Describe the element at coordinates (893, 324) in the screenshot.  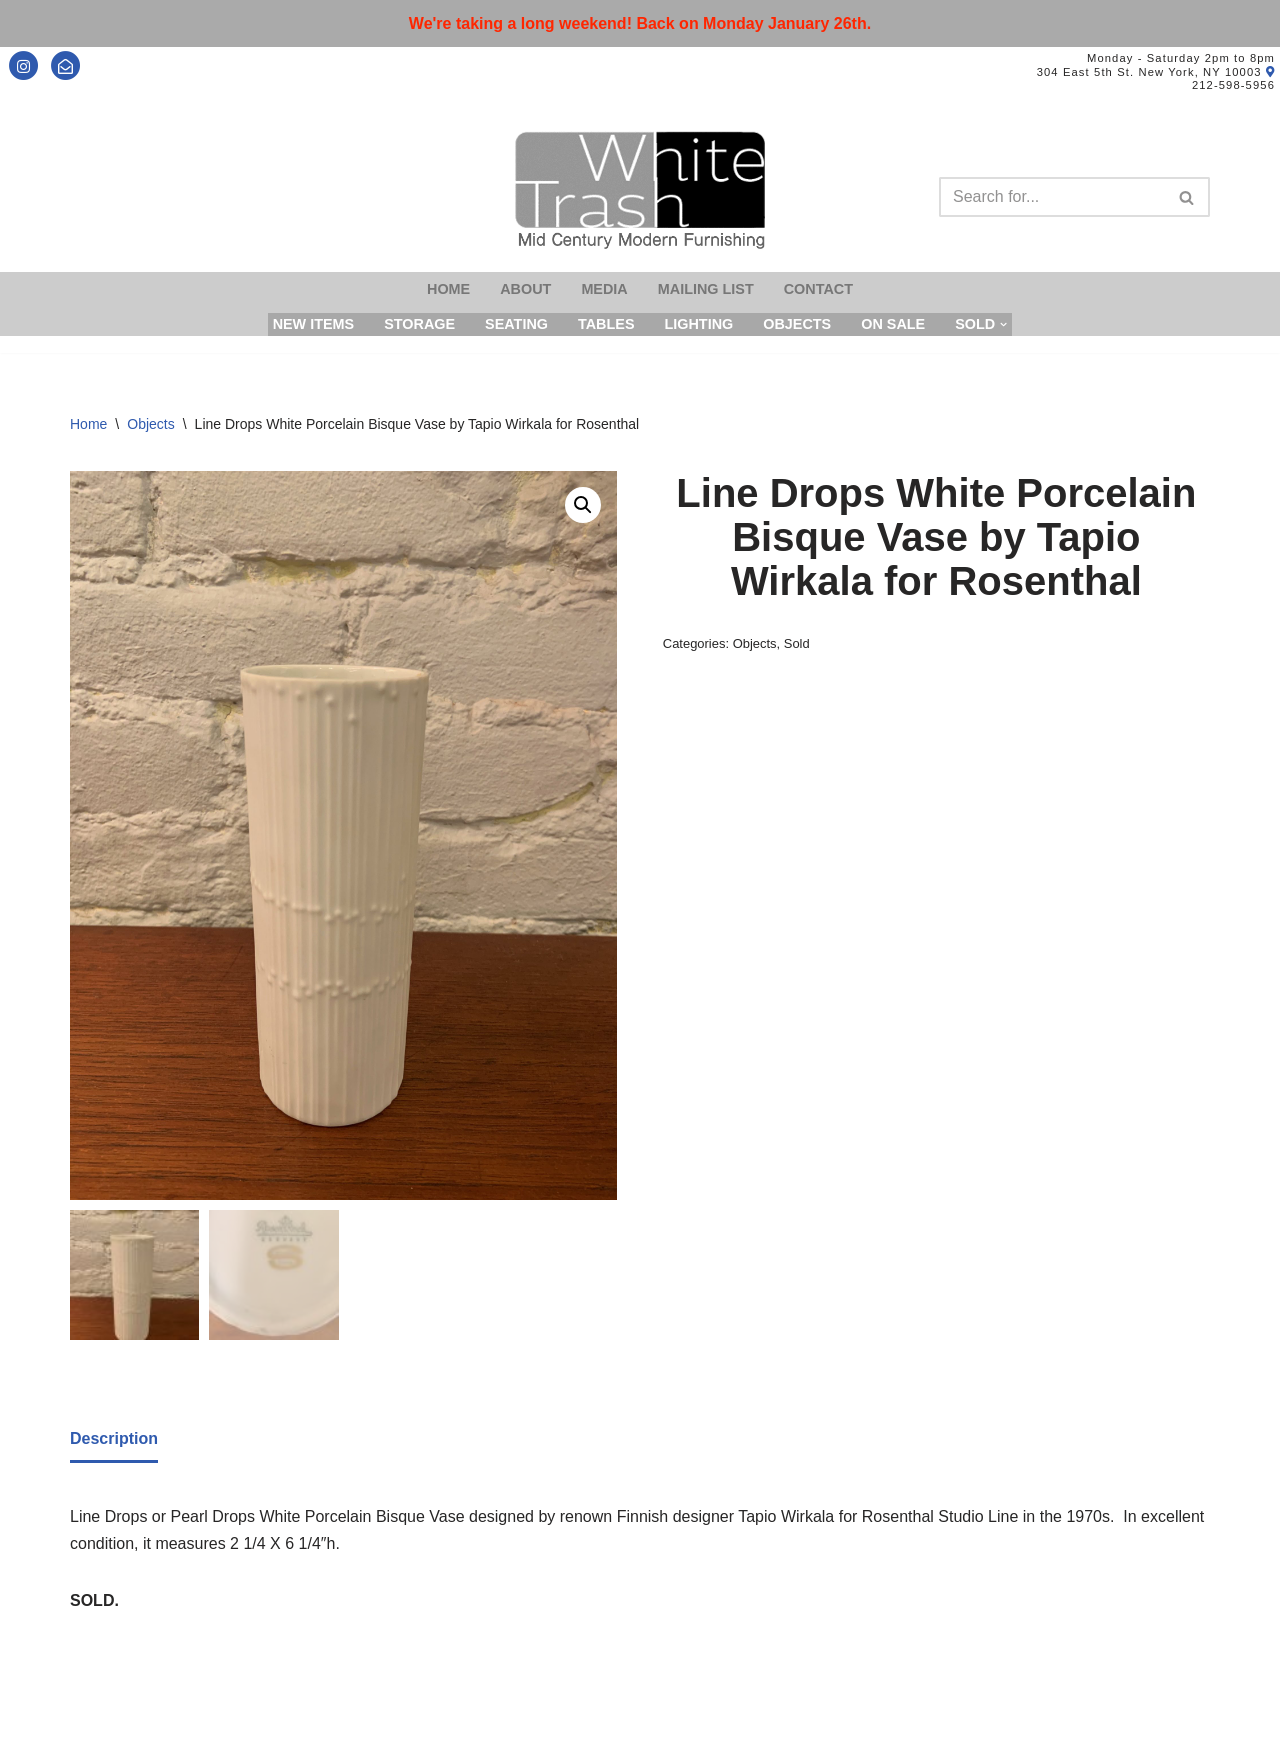
I see `On Sale` at that location.